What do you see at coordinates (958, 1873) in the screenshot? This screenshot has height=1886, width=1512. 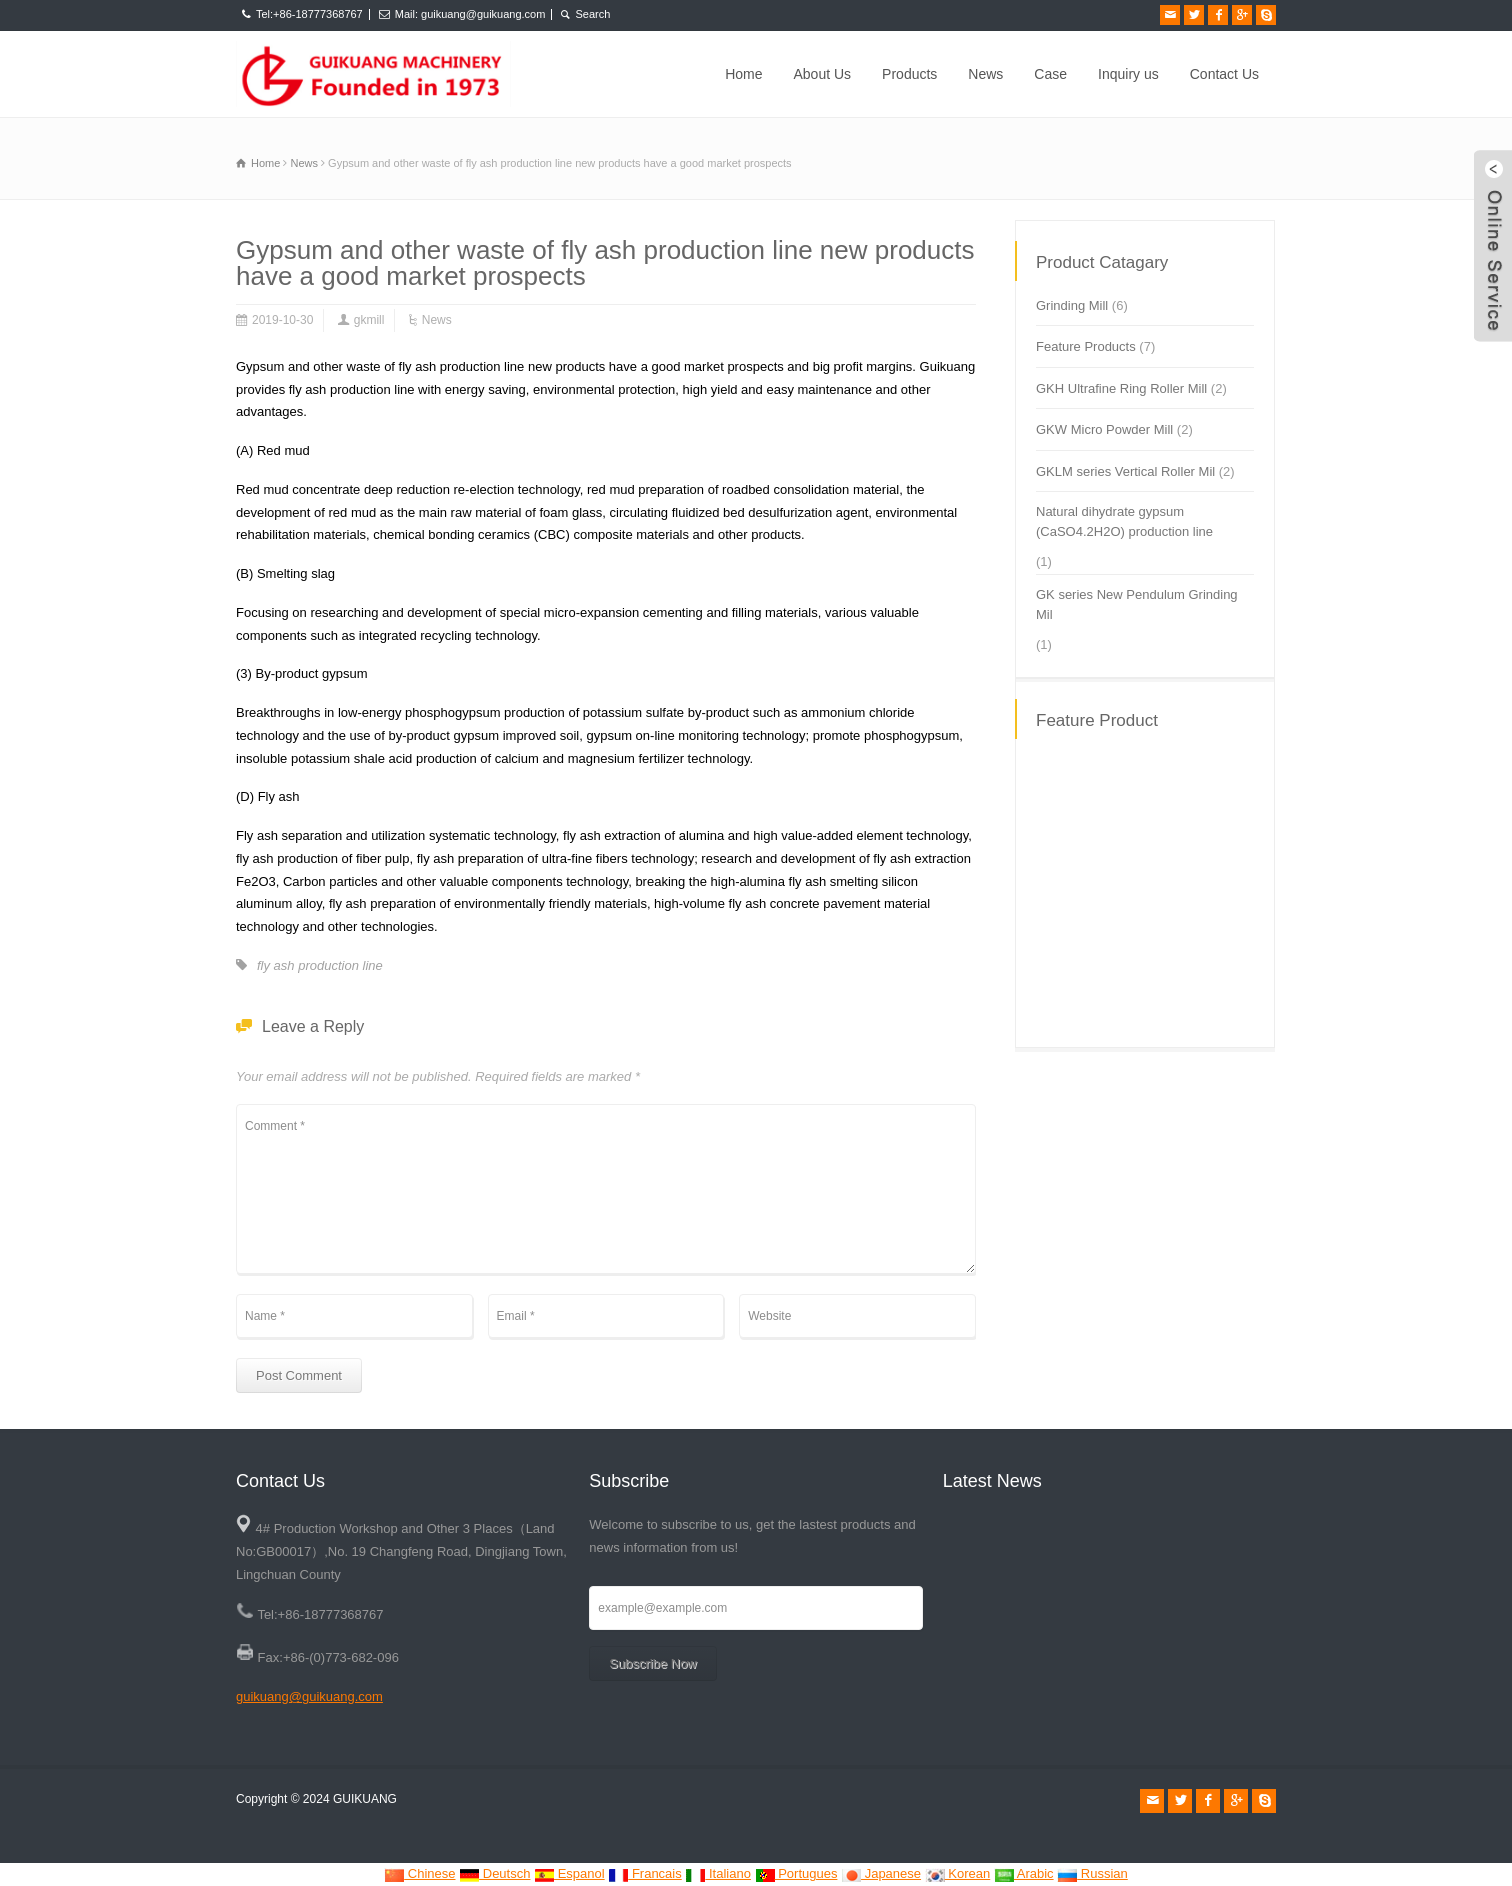 I see `Korean` at bounding box center [958, 1873].